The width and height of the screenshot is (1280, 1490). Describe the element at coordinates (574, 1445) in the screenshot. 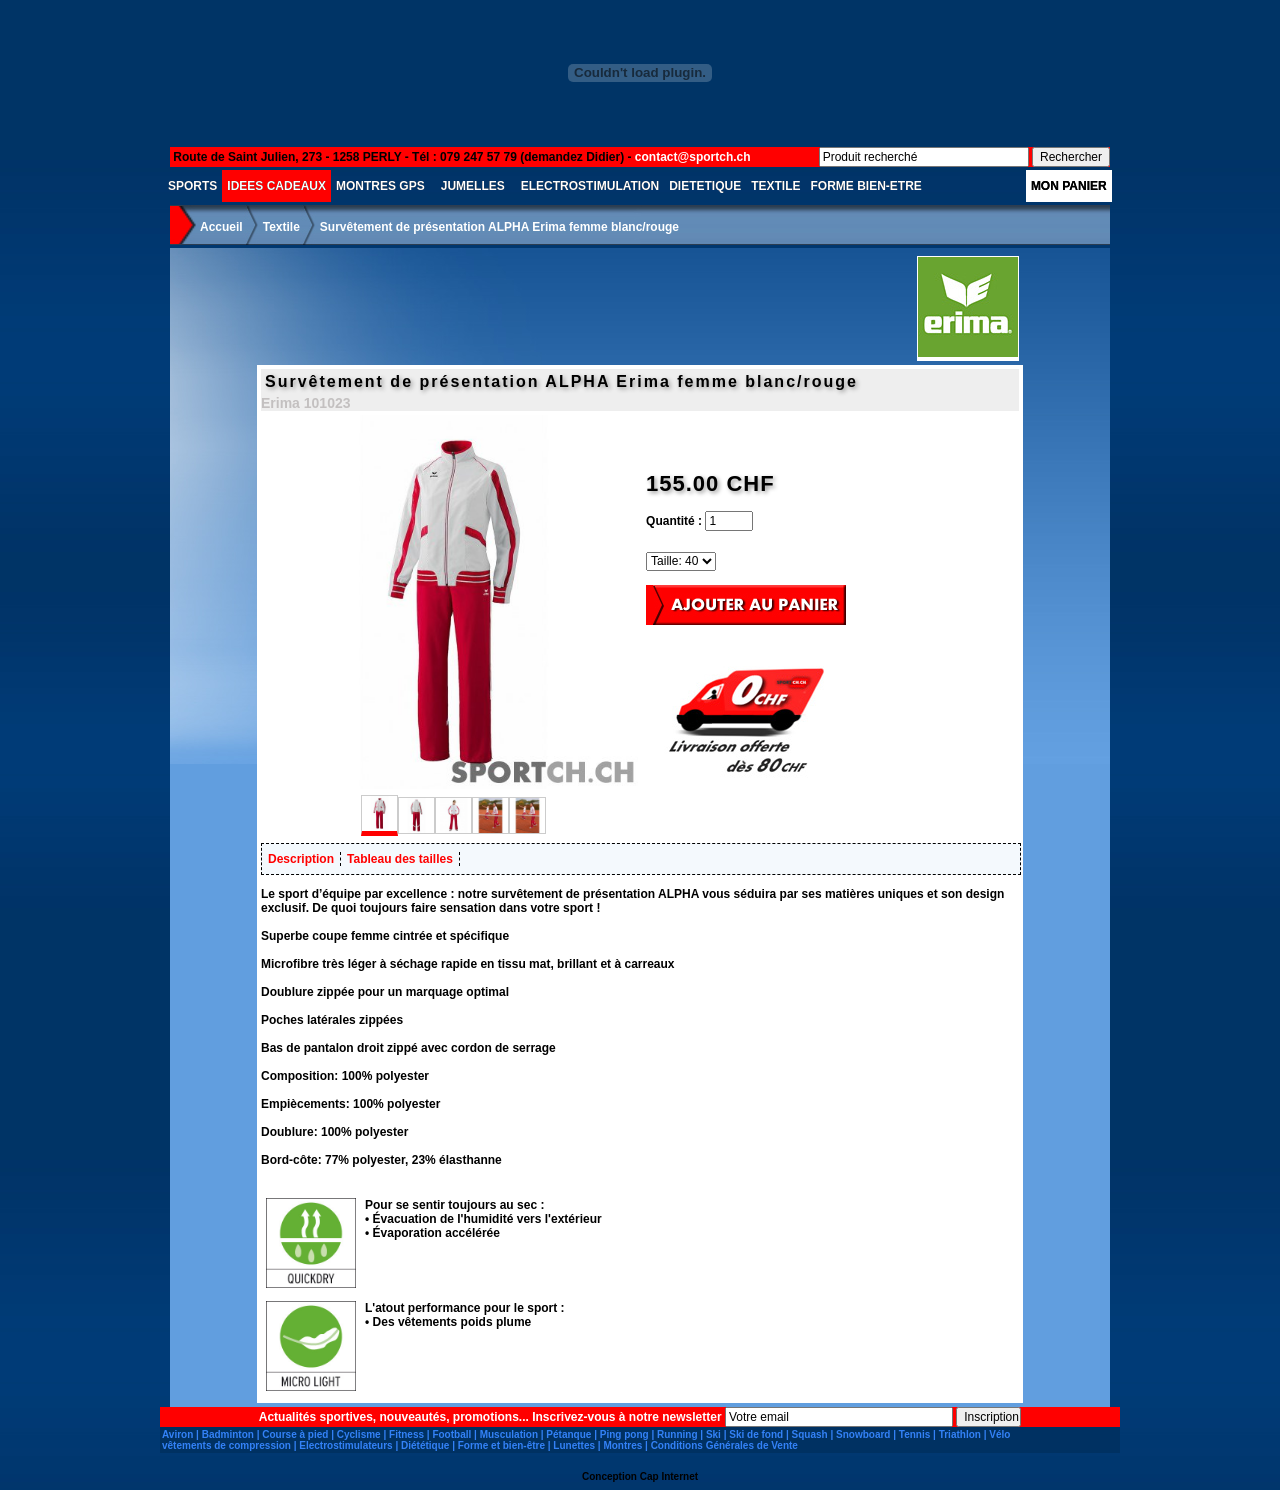

I see `Lunettes` at that location.